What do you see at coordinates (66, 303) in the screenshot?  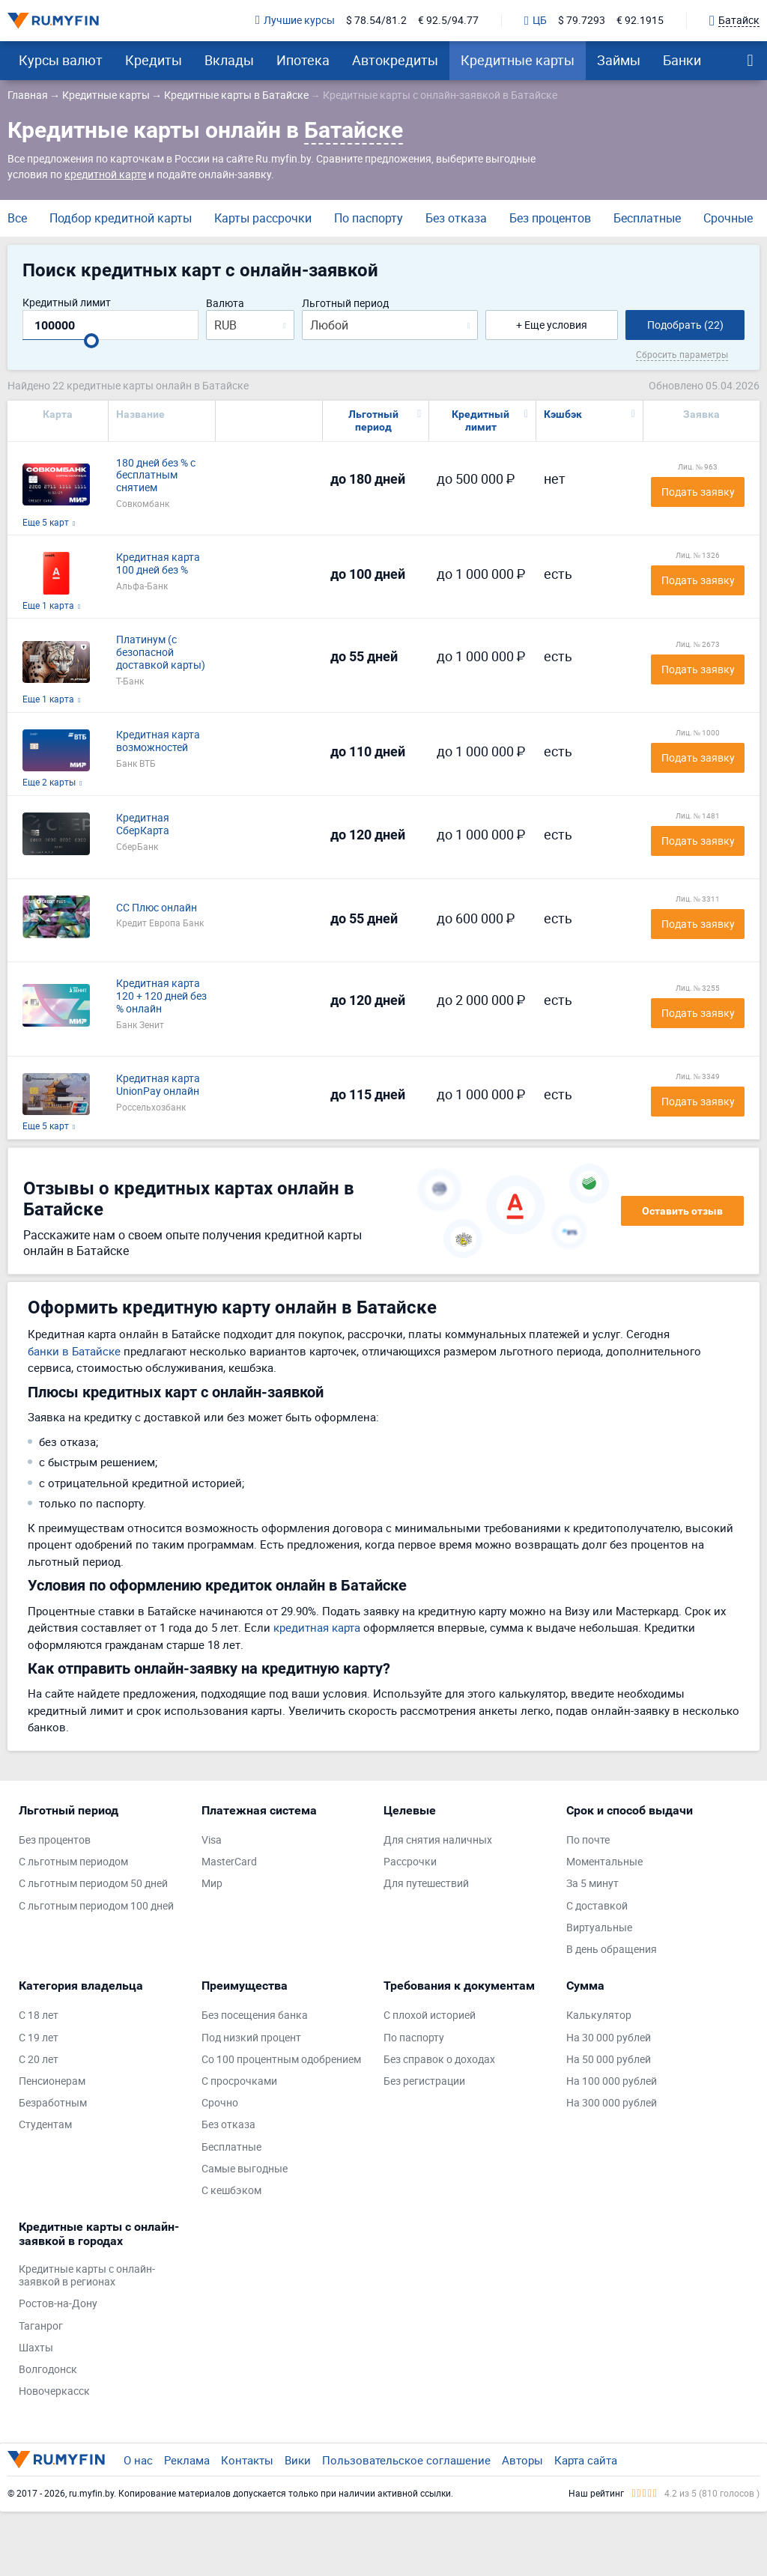 I see `Кредитный лимит` at bounding box center [66, 303].